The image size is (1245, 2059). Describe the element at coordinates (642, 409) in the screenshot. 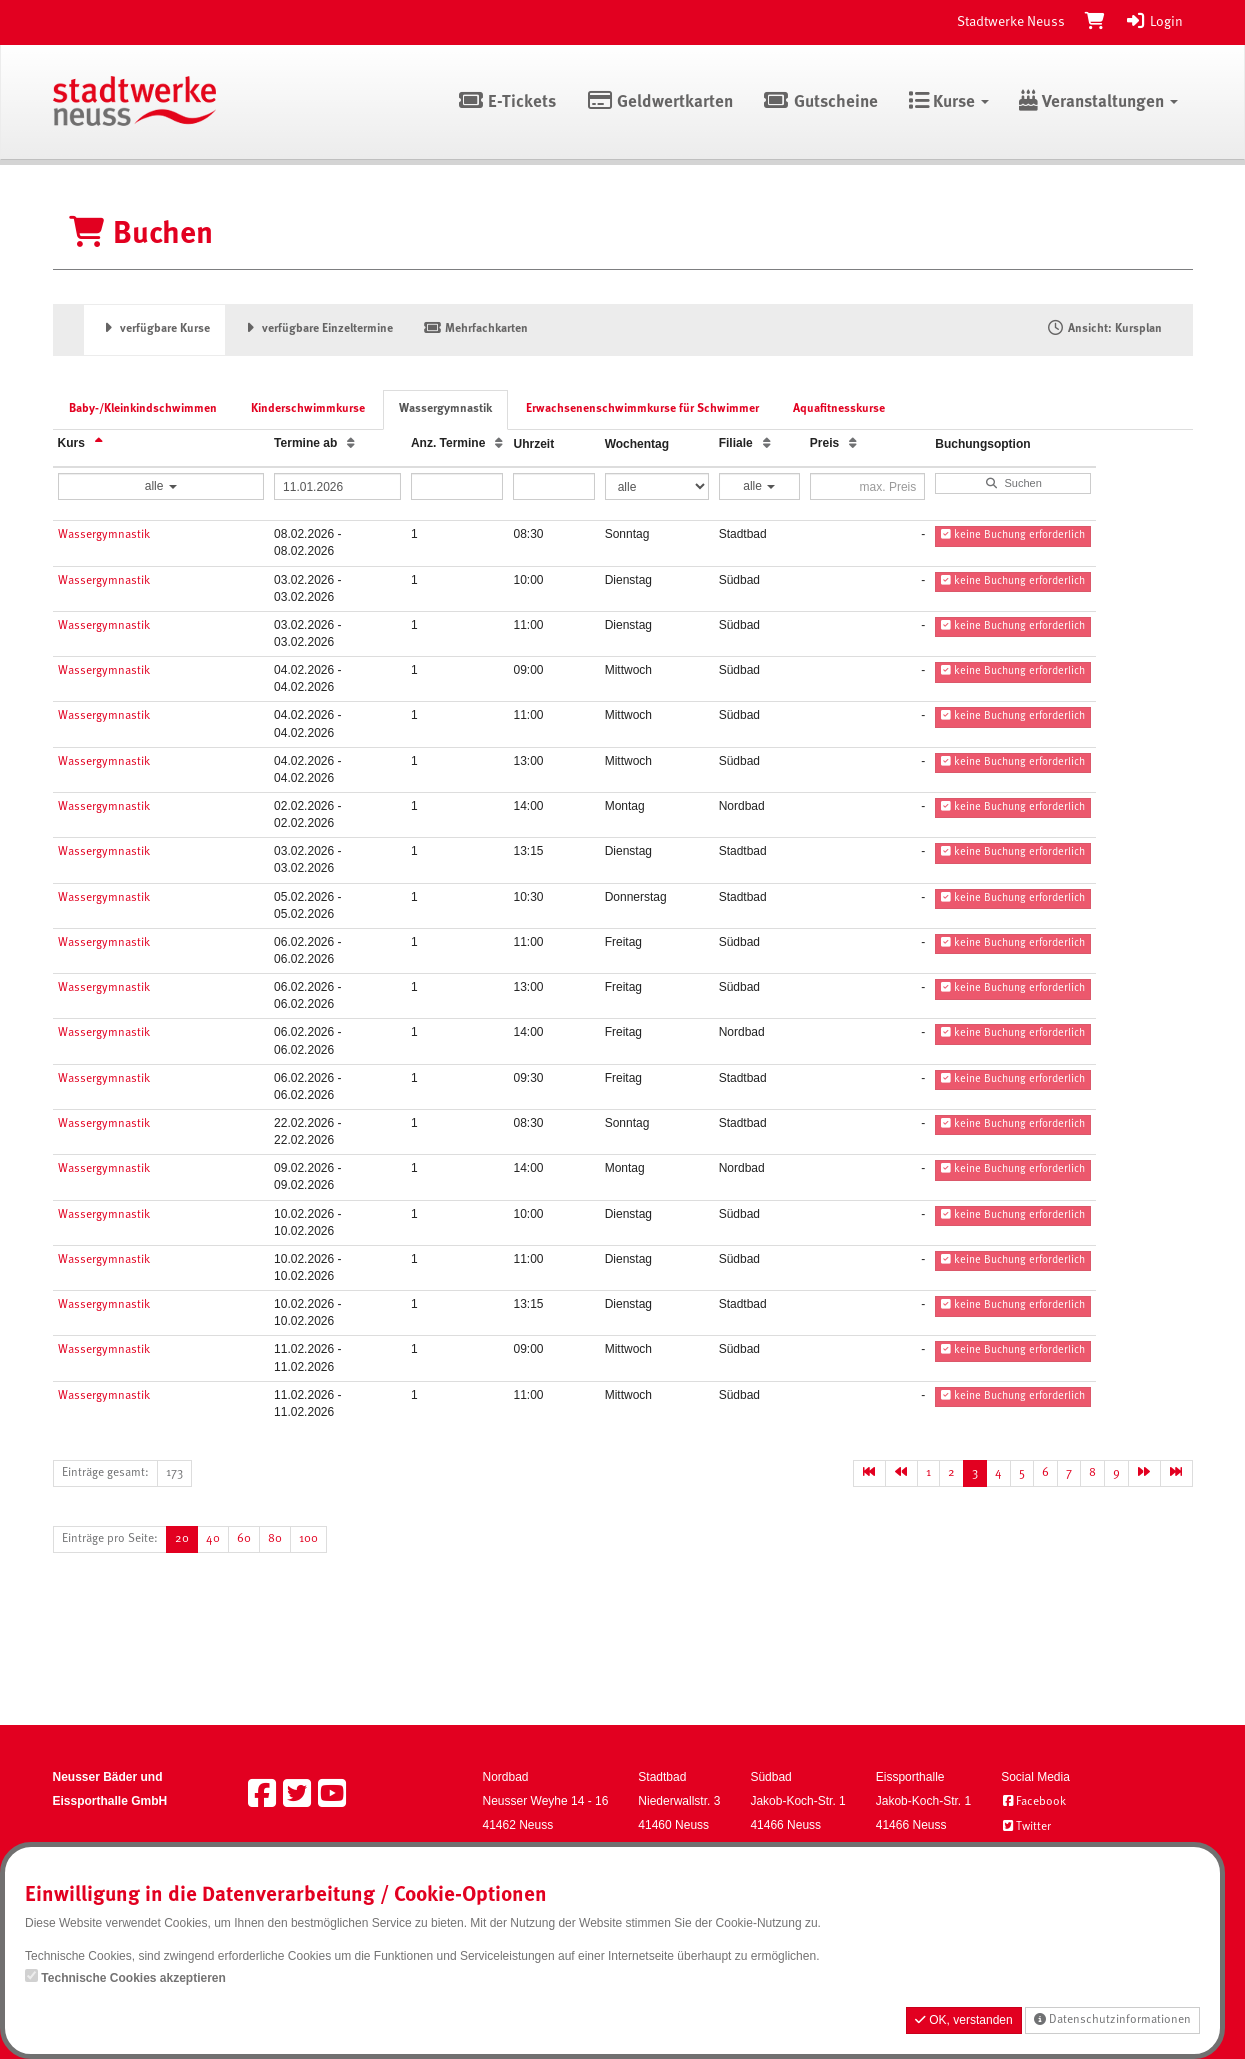

I see `Erwachsenenschwimmkurse für Schwimmer` at that location.